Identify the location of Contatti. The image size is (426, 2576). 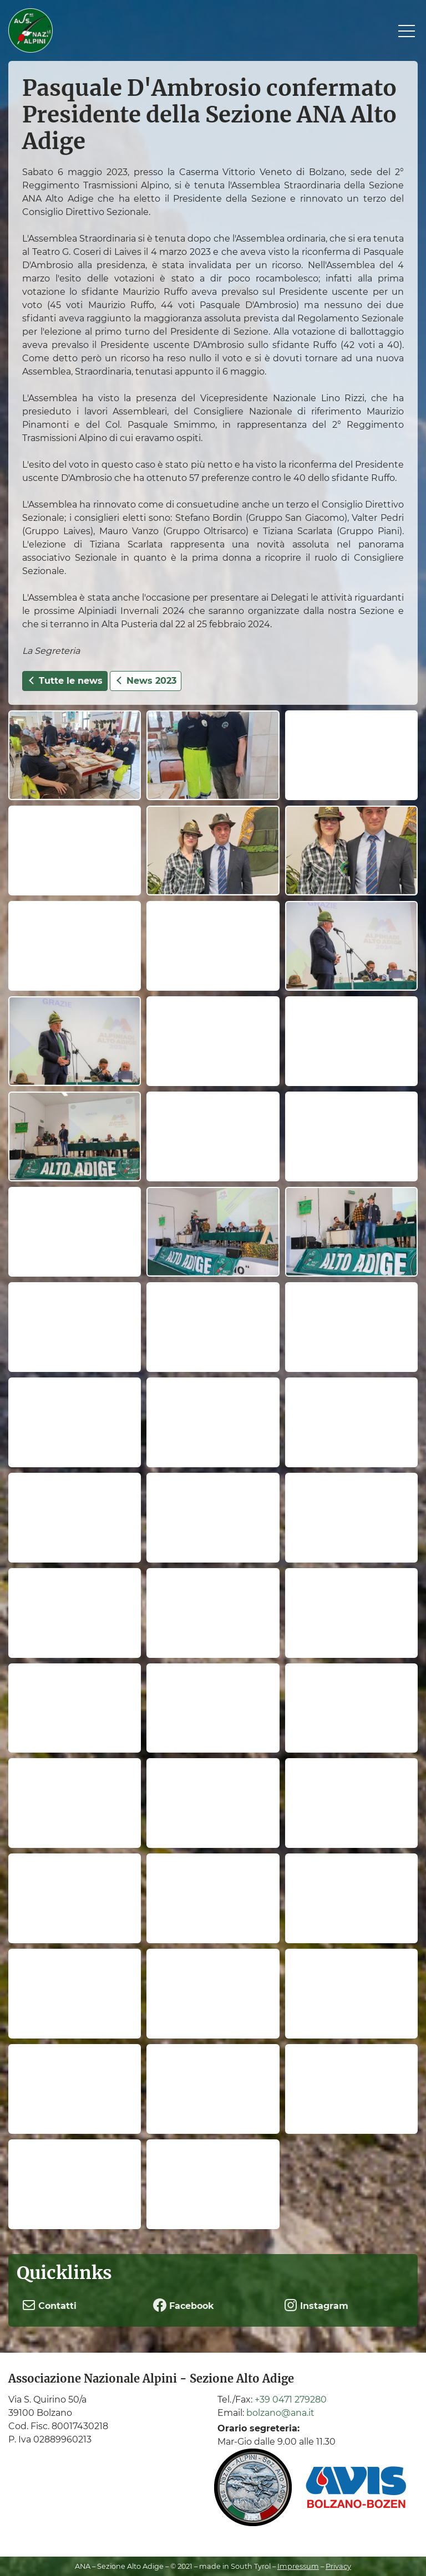
(49, 2305).